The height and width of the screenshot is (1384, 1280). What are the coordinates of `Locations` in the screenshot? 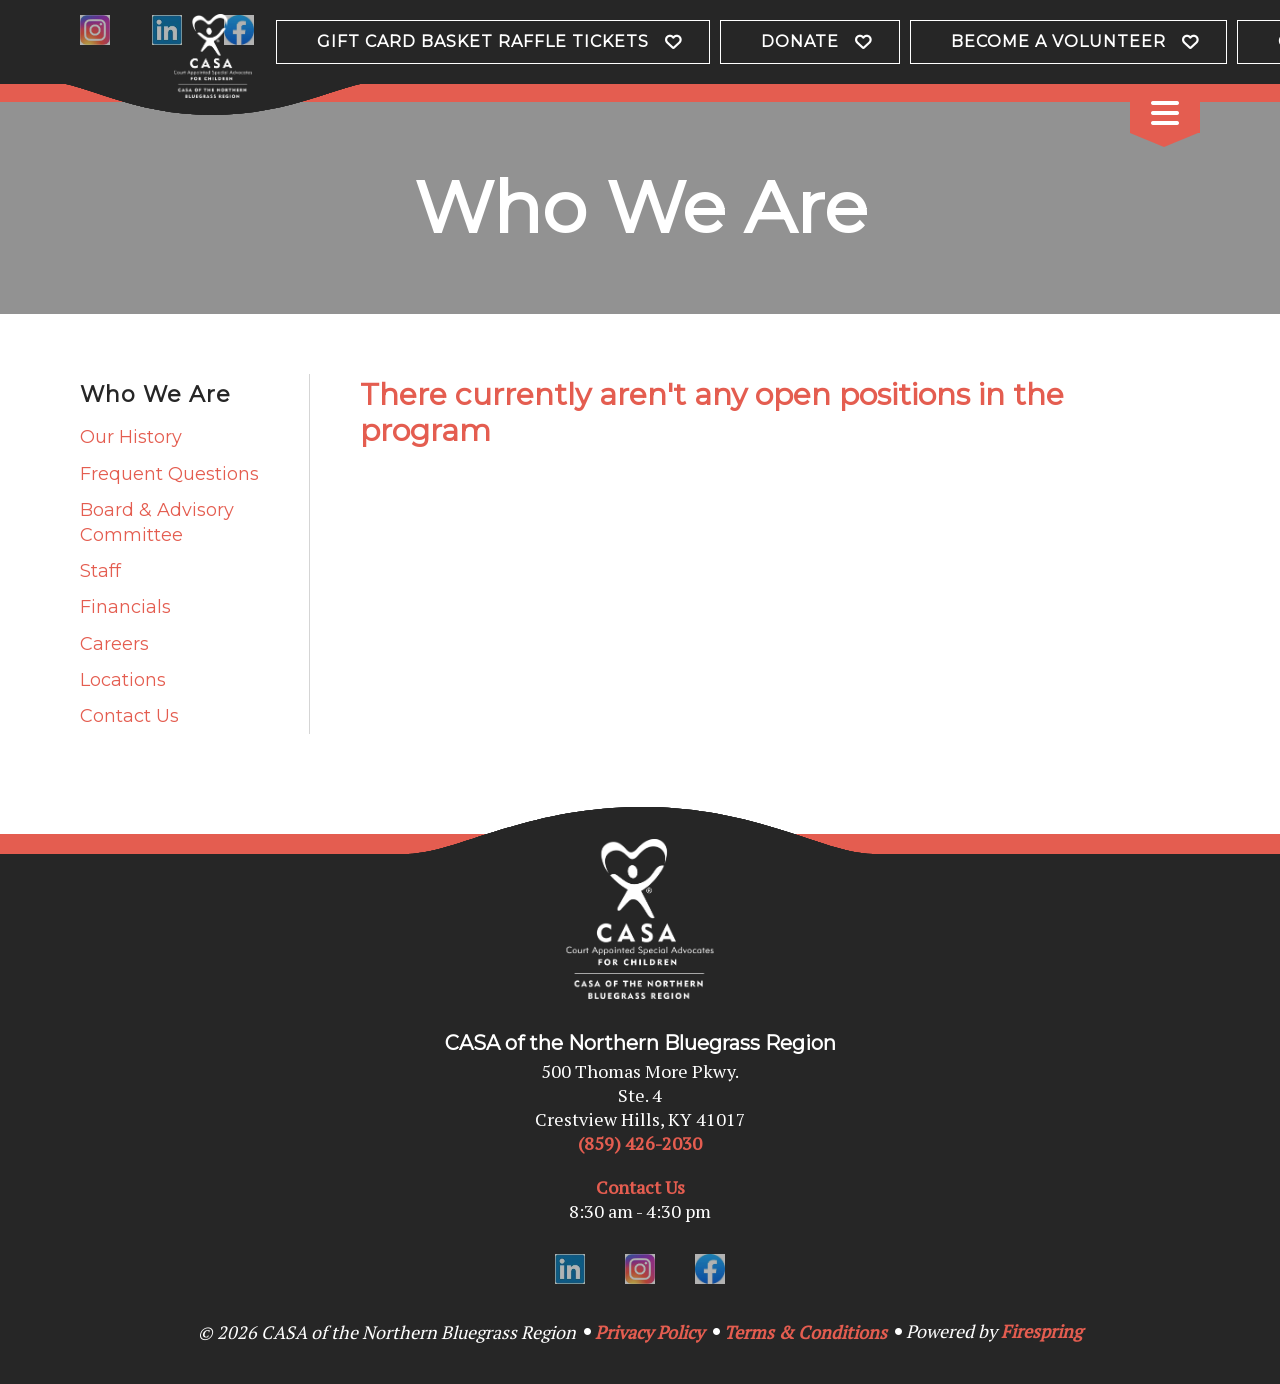 It's located at (123, 680).